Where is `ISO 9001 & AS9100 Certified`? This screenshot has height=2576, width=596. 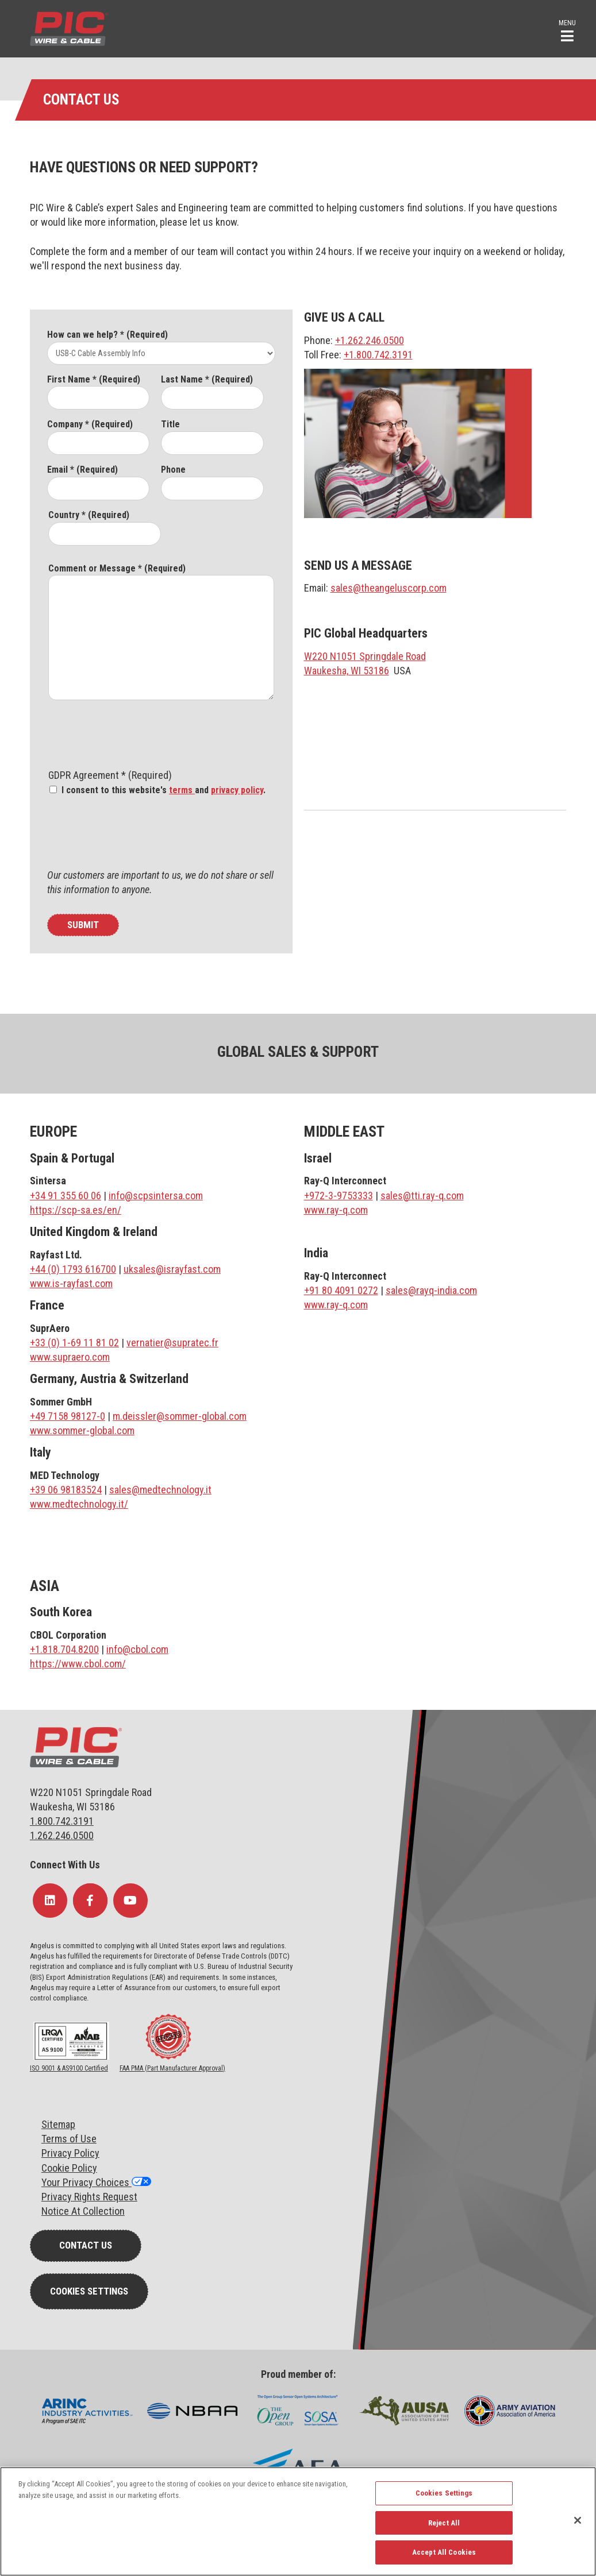 ISO 9001 & AS9100 Certified is located at coordinates (69, 2068).